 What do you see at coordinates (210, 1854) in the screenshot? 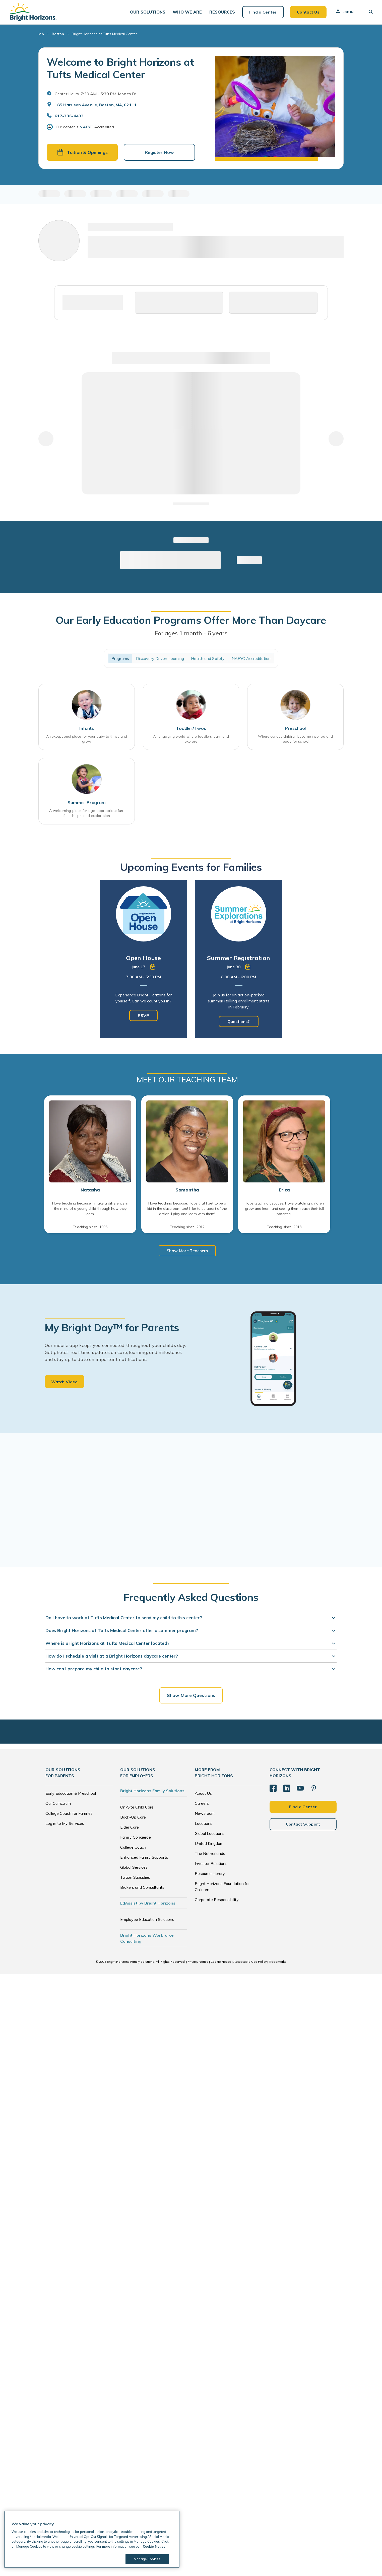
I see `The Netherlands` at bounding box center [210, 1854].